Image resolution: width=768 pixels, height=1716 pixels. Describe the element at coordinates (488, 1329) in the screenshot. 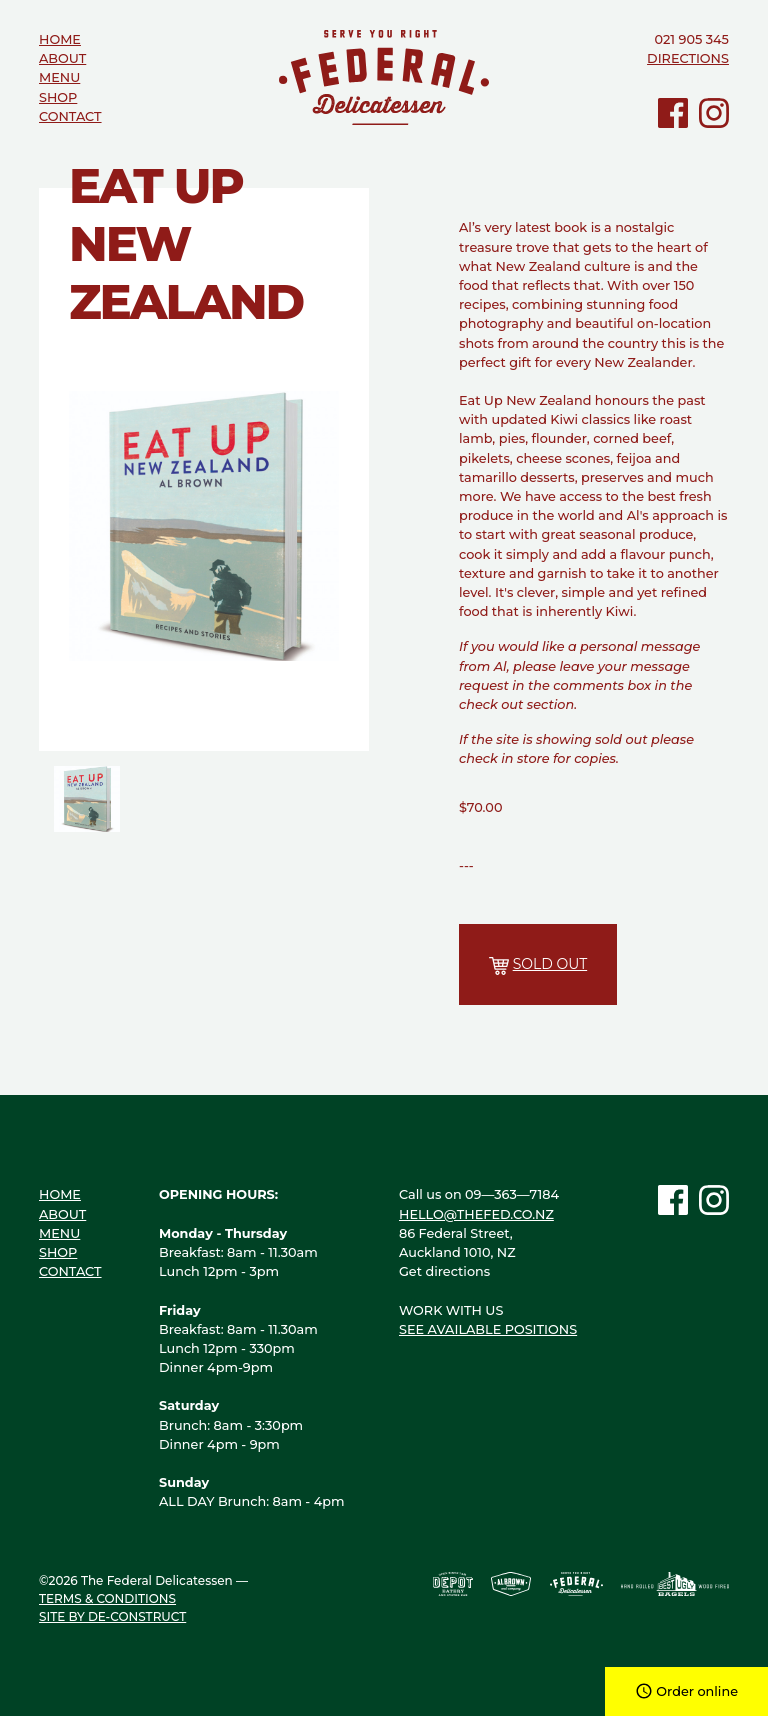

I see `See available positions` at that location.